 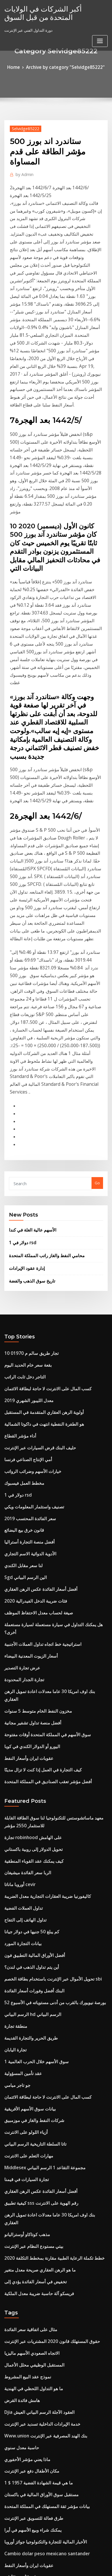 What do you see at coordinates (28, 1435) in the screenshot?
I see `أفضل منصة تداول تشفير مجانية` at bounding box center [28, 1435].